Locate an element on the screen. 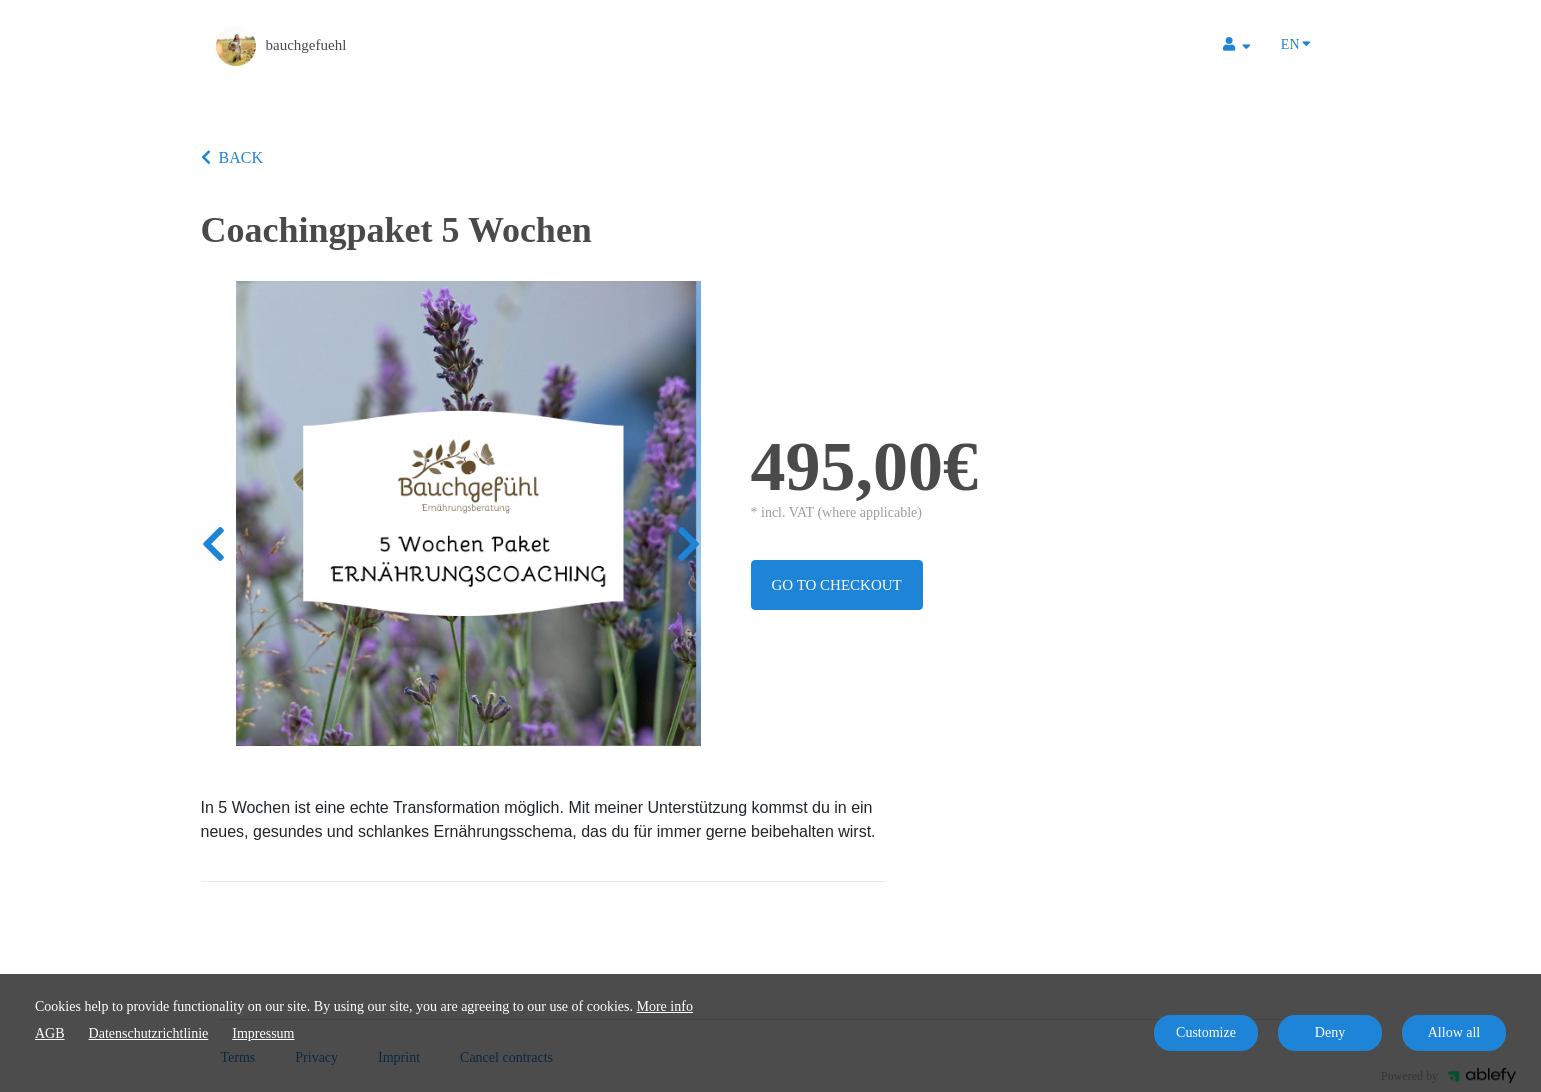 The image size is (1541, 1092). More info is located at coordinates (665, 1006).